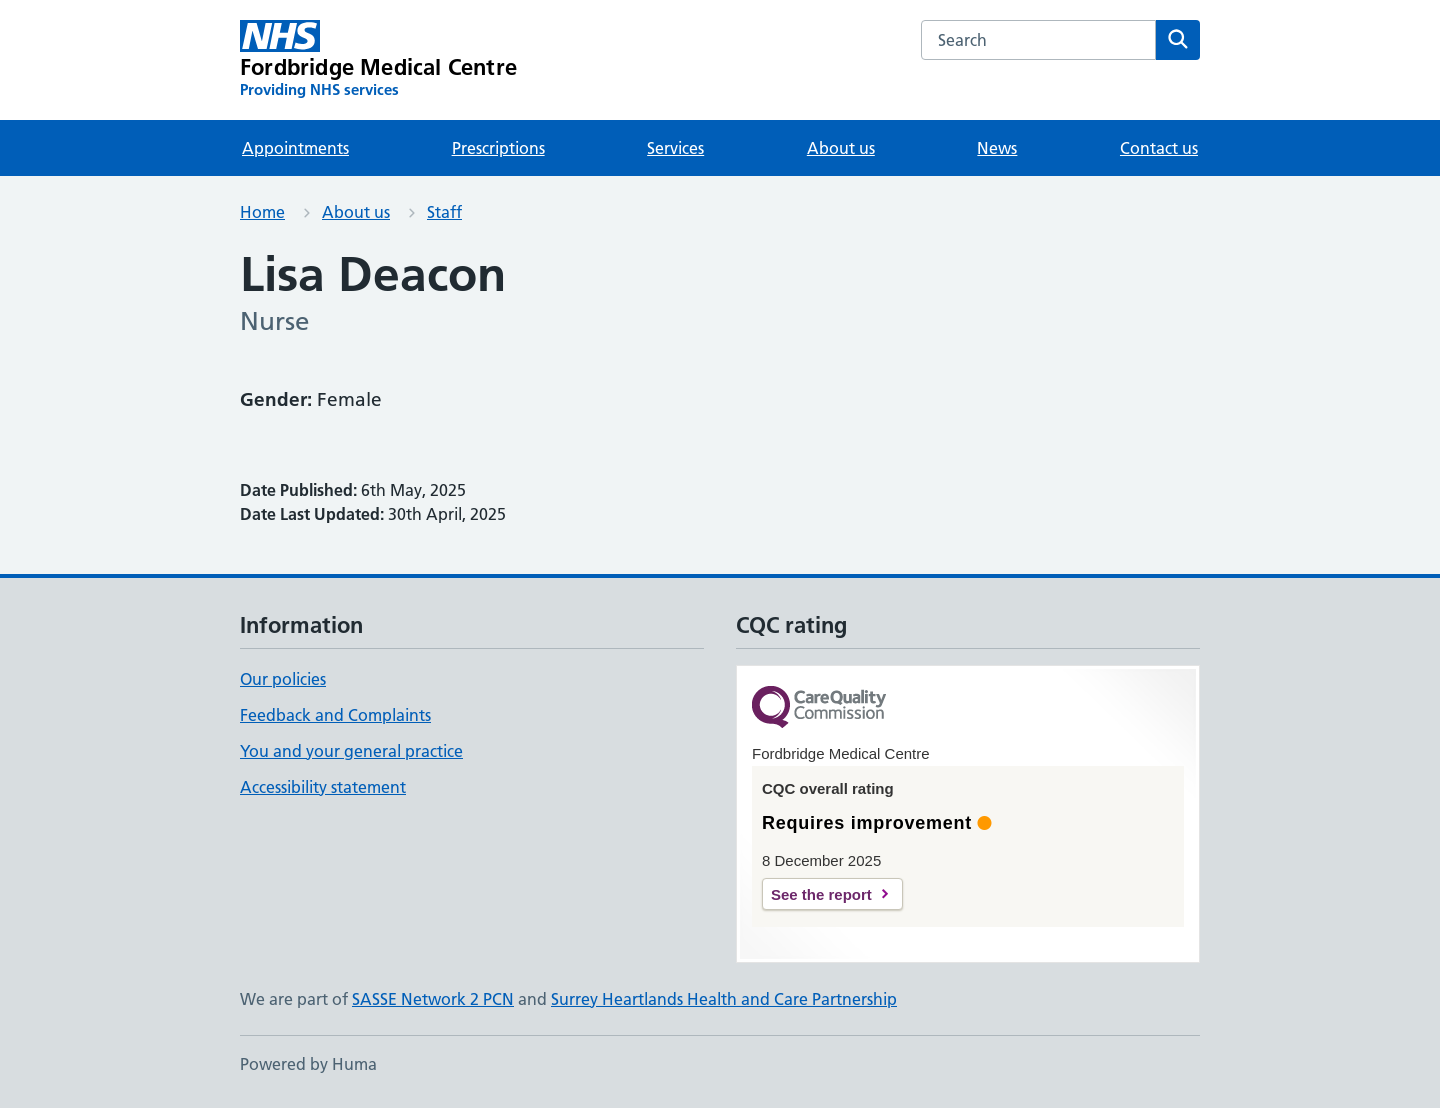 The image size is (1440, 1108). I want to click on Contact us, so click(1159, 148).